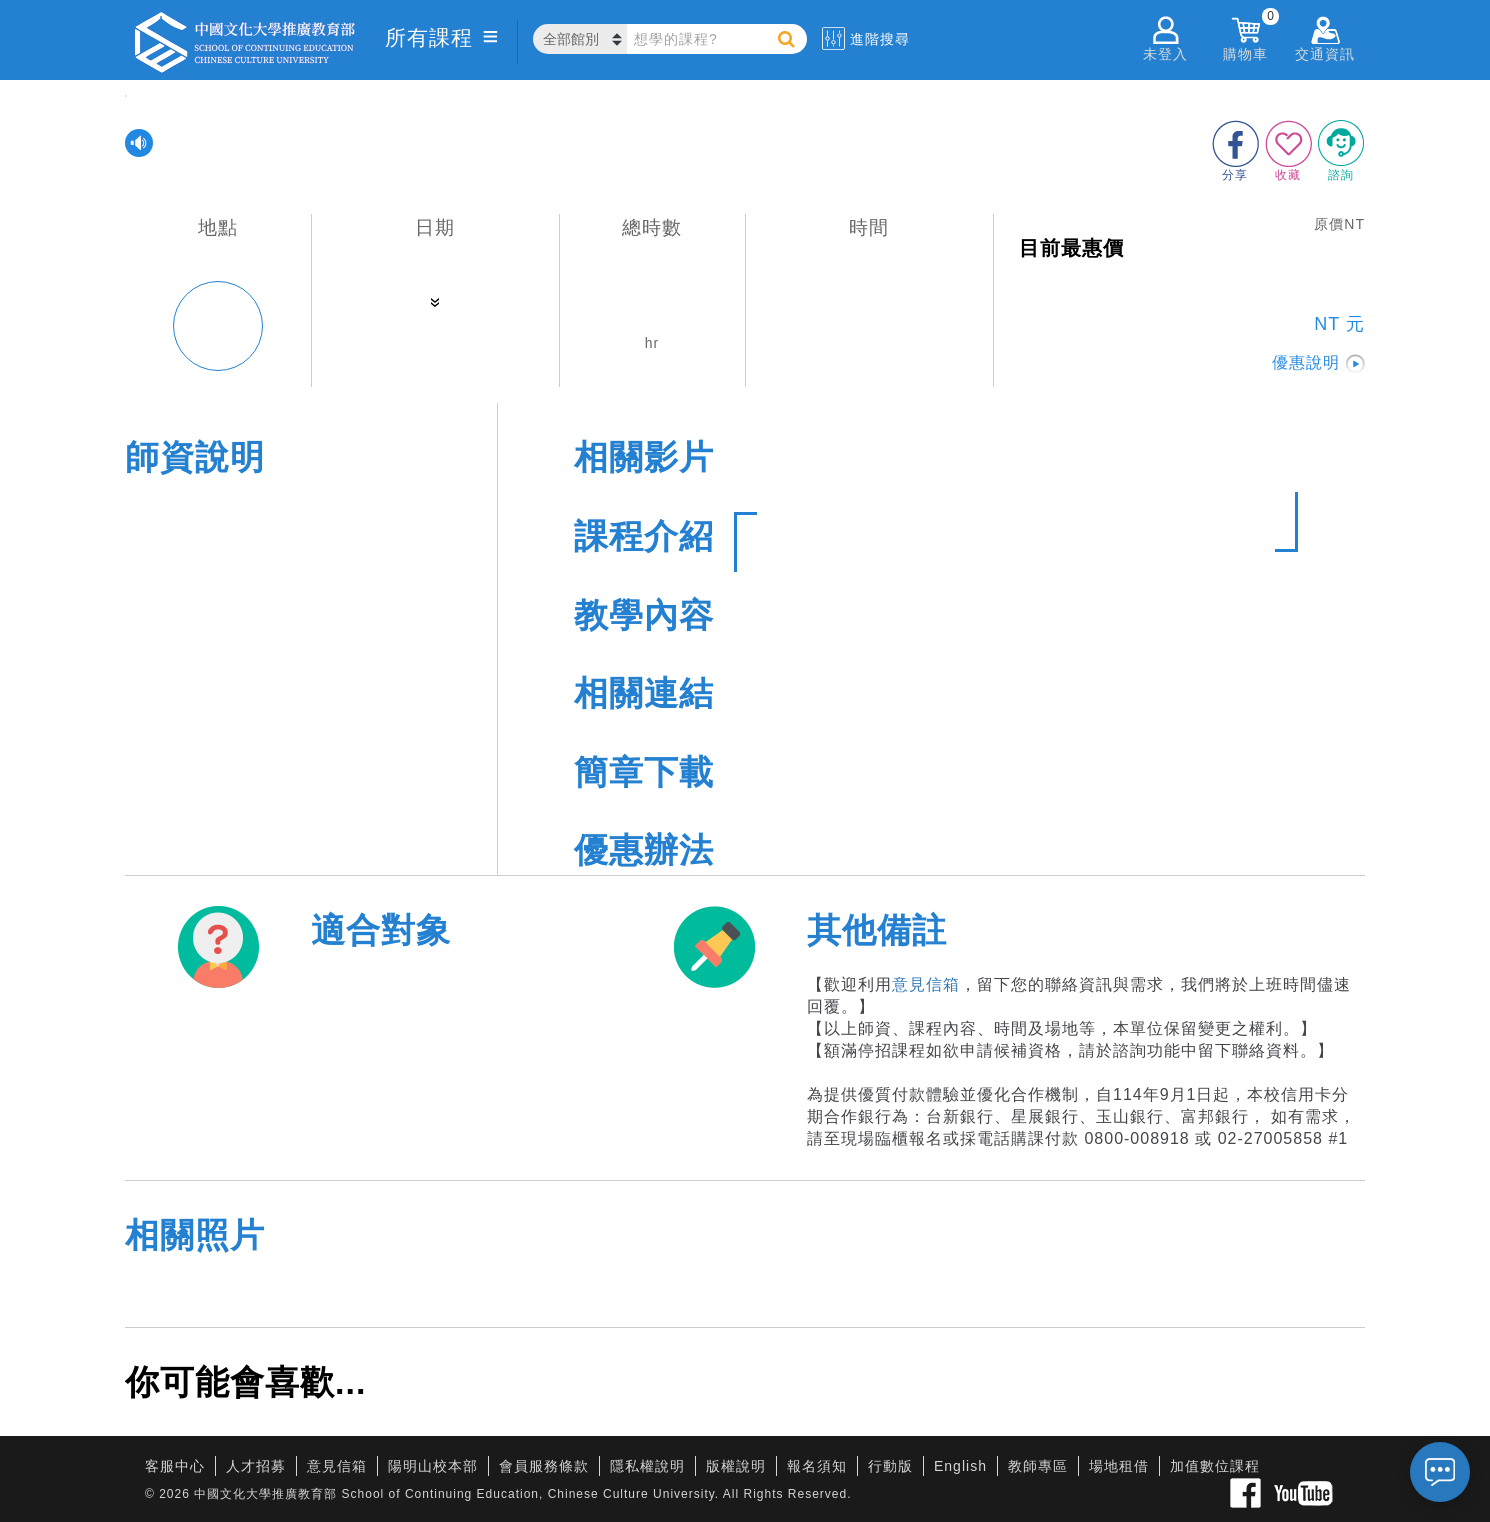 The image size is (1490, 1522). What do you see at coordinates (1038, 1466) in the screenshot?
I see `教師專區` at bounding box center [1038, 1466].